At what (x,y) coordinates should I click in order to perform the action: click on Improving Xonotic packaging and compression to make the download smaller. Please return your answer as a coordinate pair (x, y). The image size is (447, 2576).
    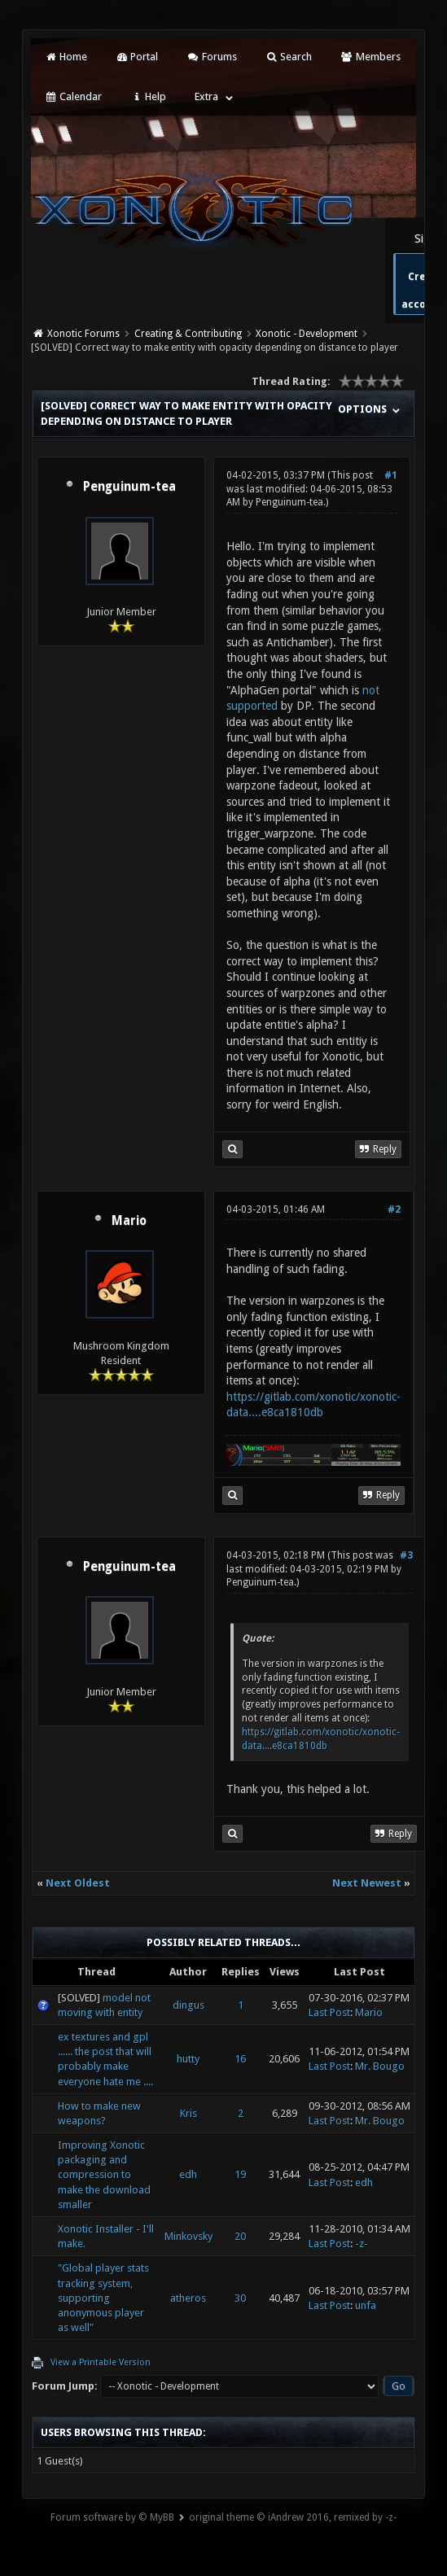
    Looking at the image, I should click on (104, 2175).